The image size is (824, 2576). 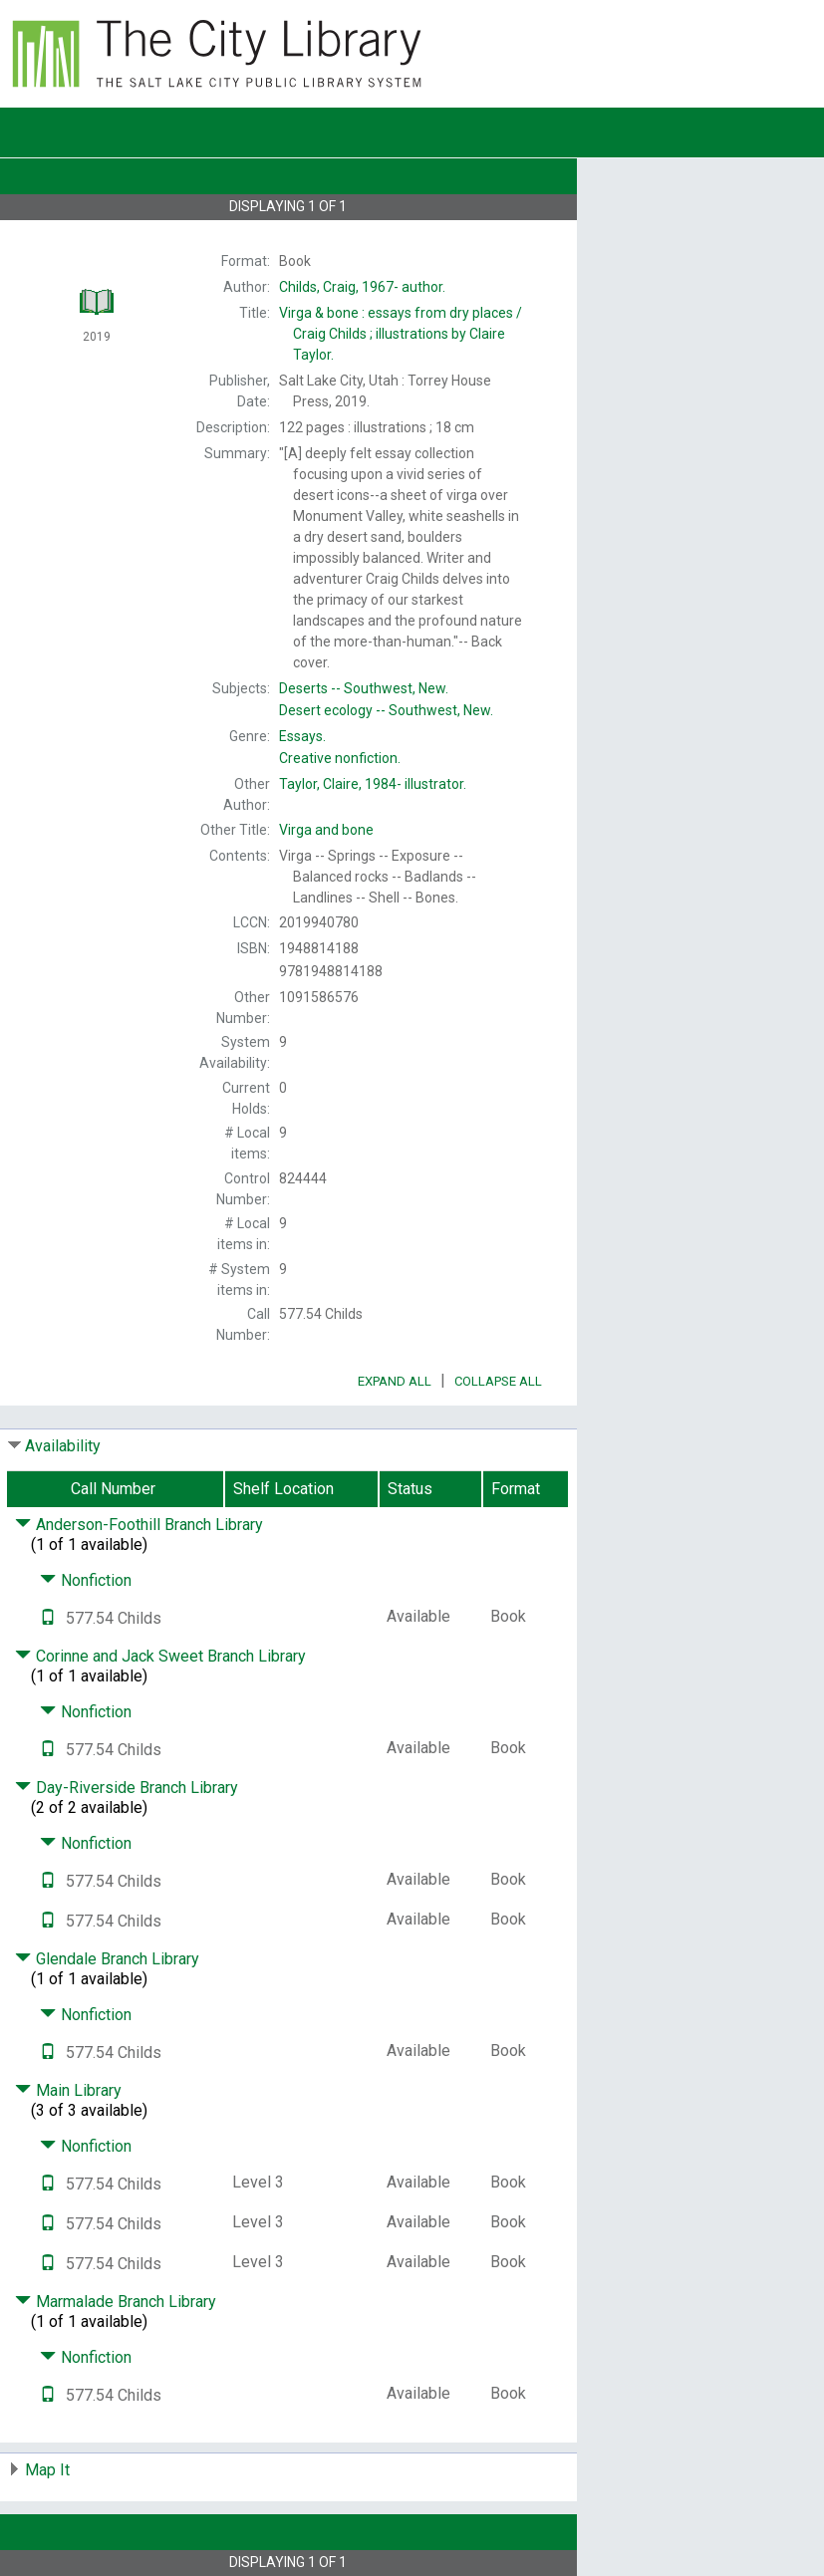 What do you see at coordinates (394, 1381) in the screenshot?
I see `Expand All` at bounding box center [394, 1381].